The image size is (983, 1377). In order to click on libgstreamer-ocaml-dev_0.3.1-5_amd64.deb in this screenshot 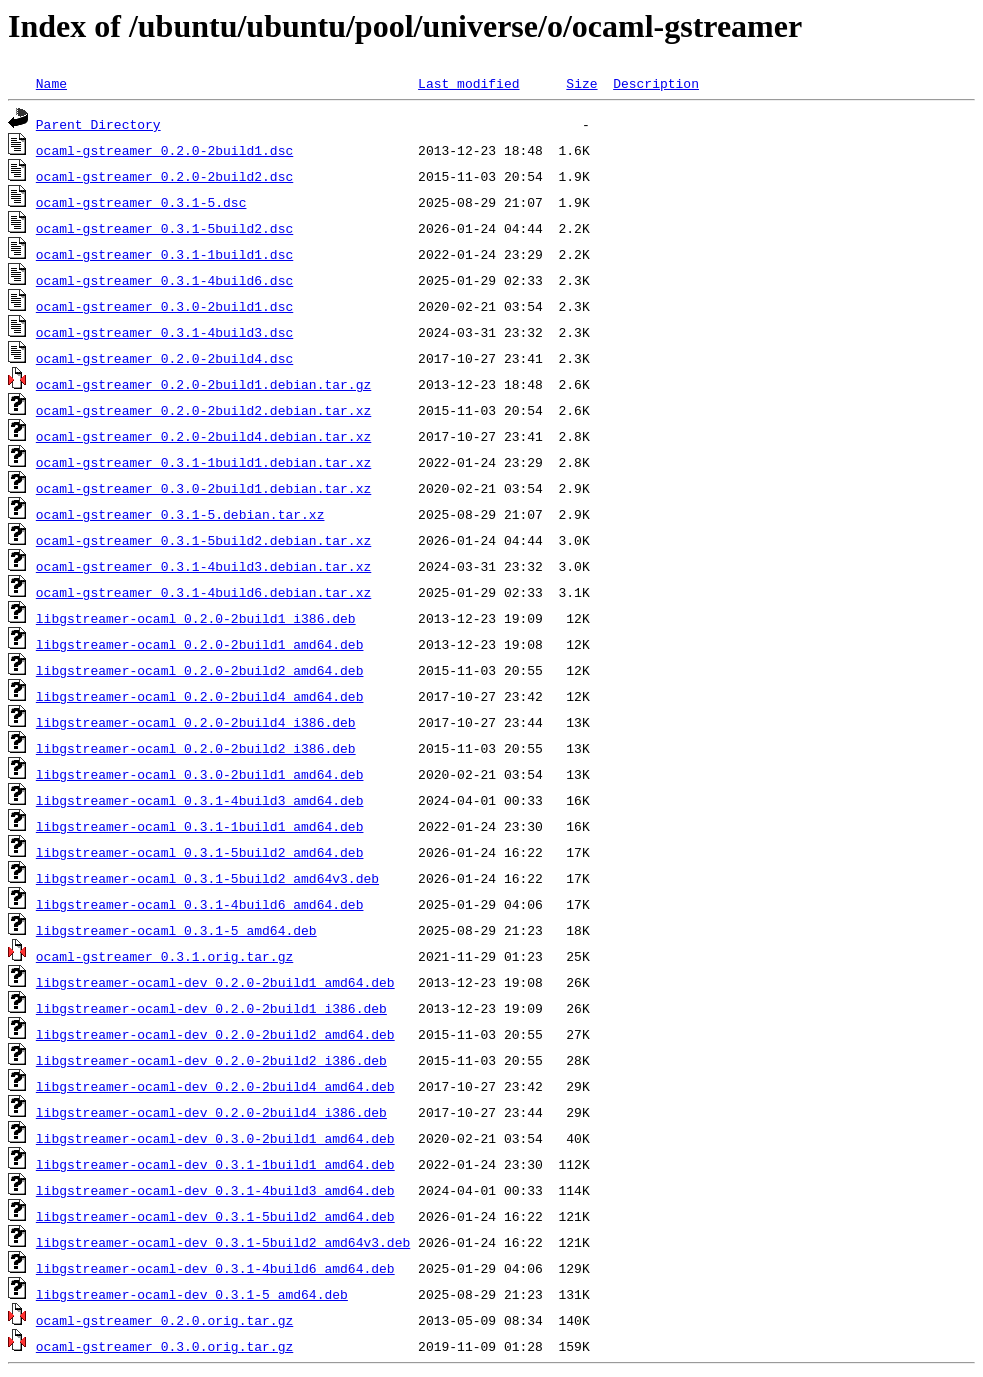, I will do `click(192, 1294)`.